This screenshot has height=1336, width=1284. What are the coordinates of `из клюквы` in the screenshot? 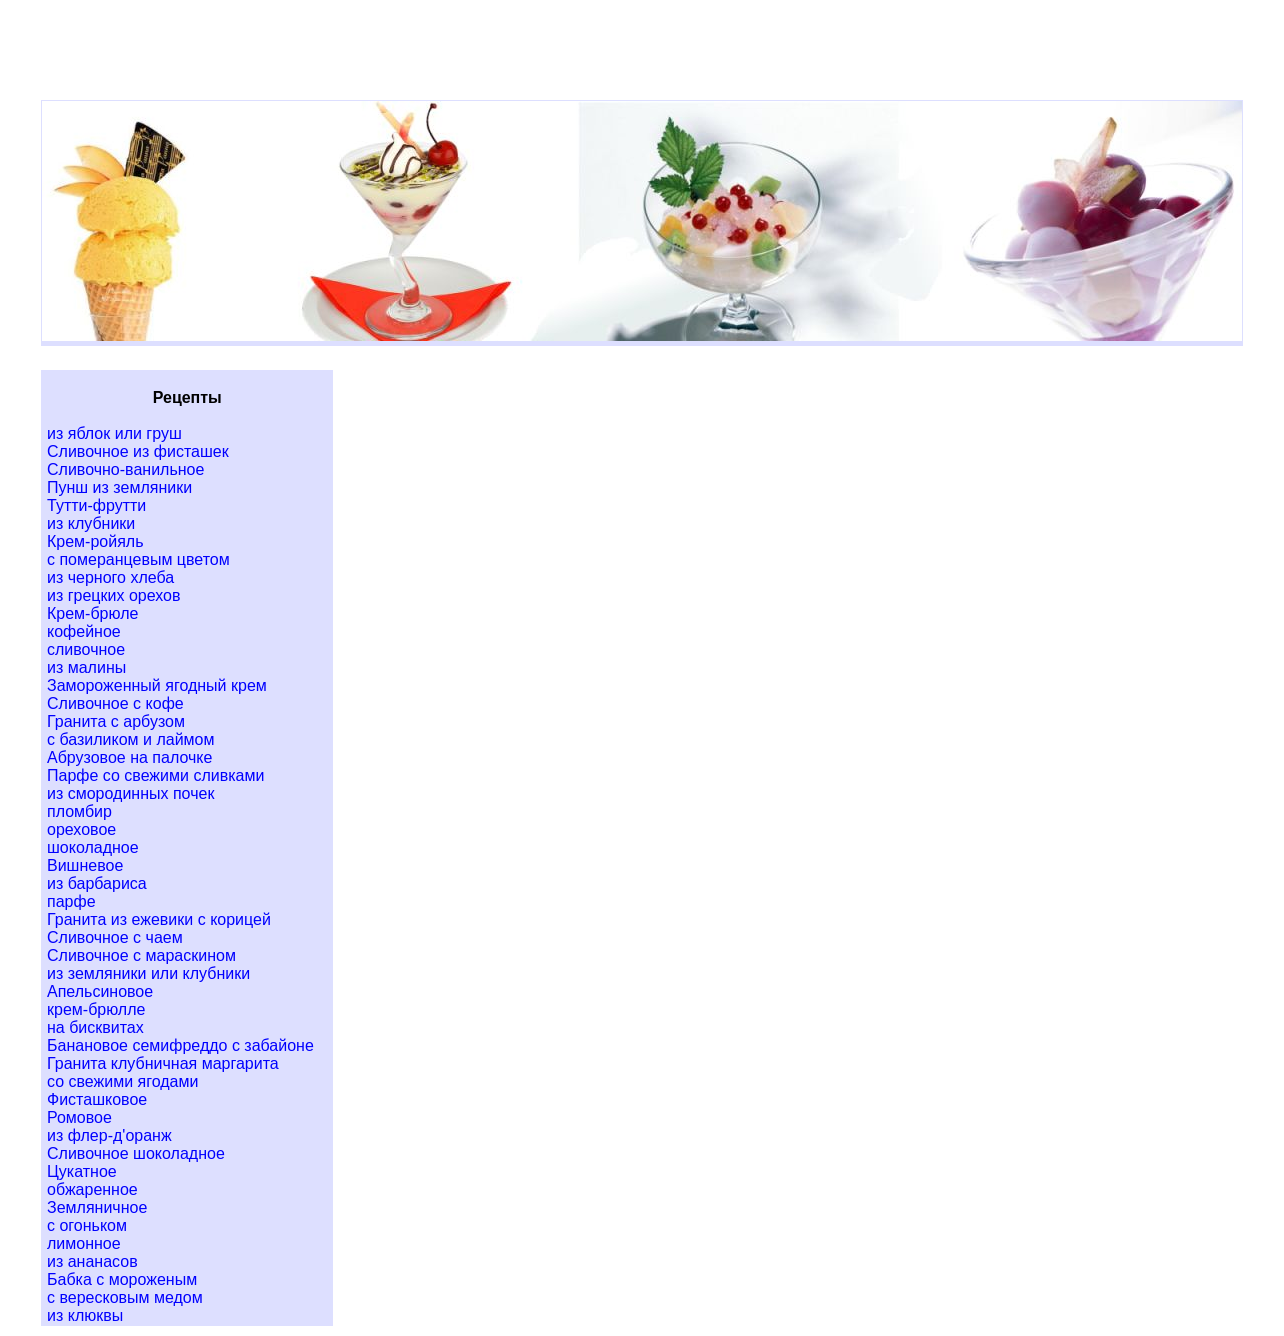 It's located at (85, 1315).